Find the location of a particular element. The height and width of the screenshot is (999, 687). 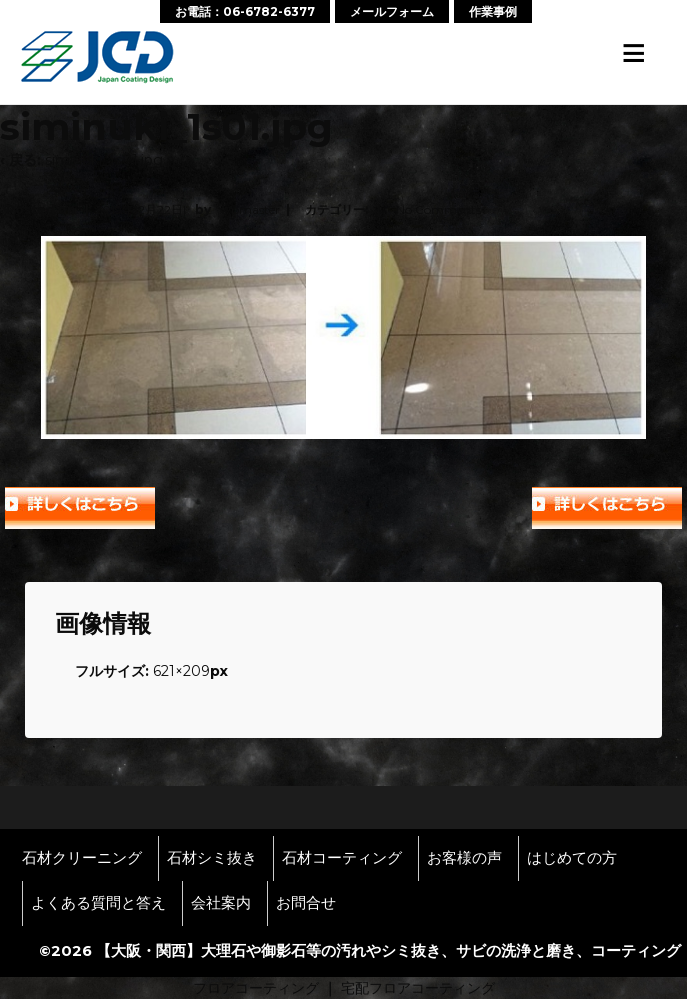

石材シミ抜き is located at coordinates (212, 858).